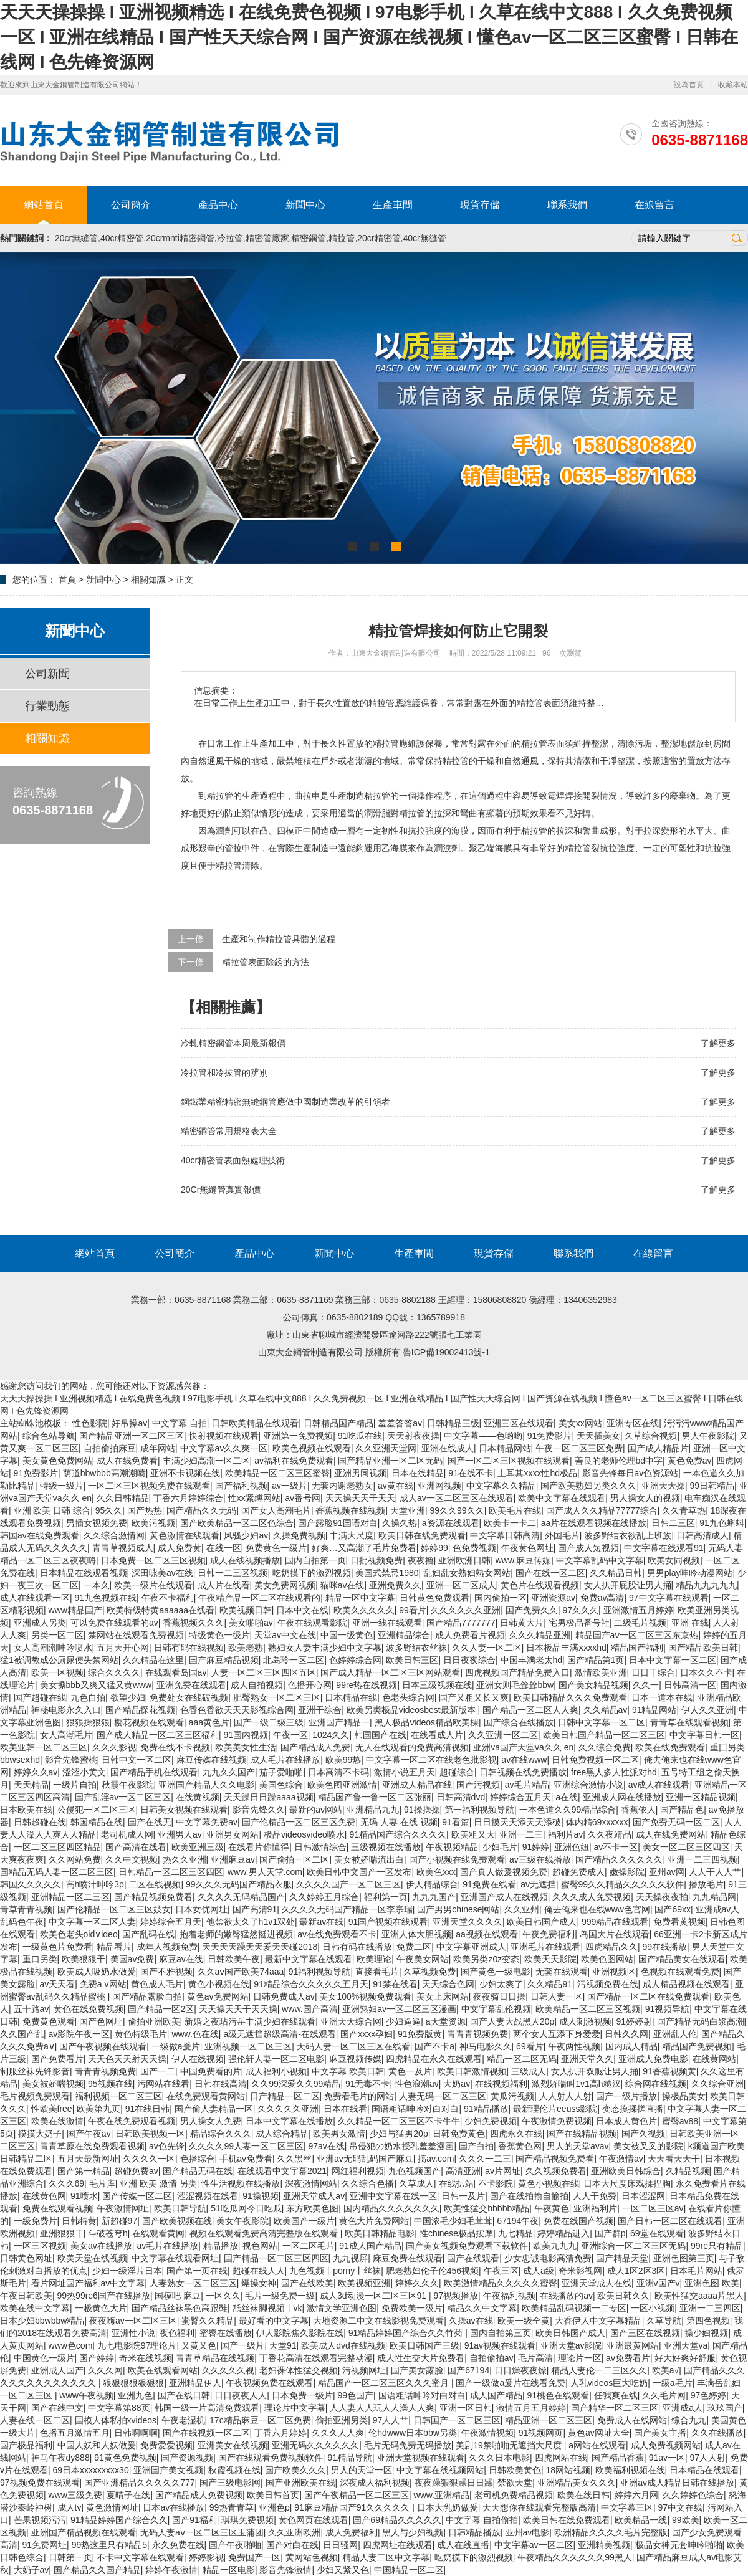 The image size is (748, 2576). I want to click on 久久久精品亚洲, so click(539, 1635).